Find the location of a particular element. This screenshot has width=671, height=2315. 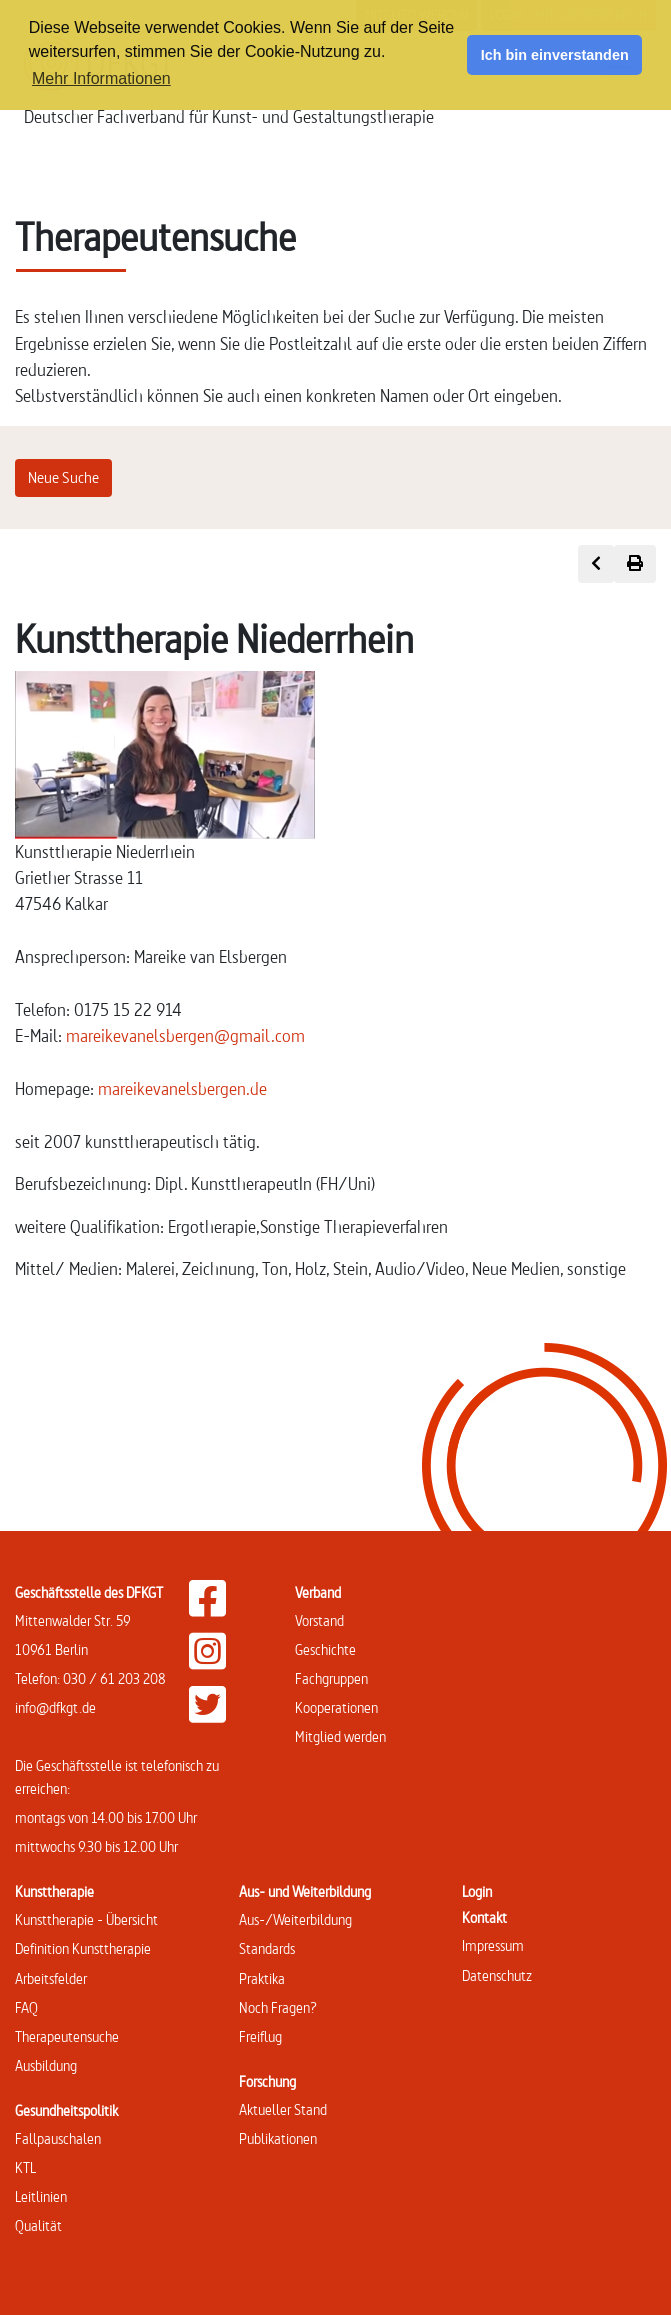

Datenschutz is located at coordinates (497, 1975).